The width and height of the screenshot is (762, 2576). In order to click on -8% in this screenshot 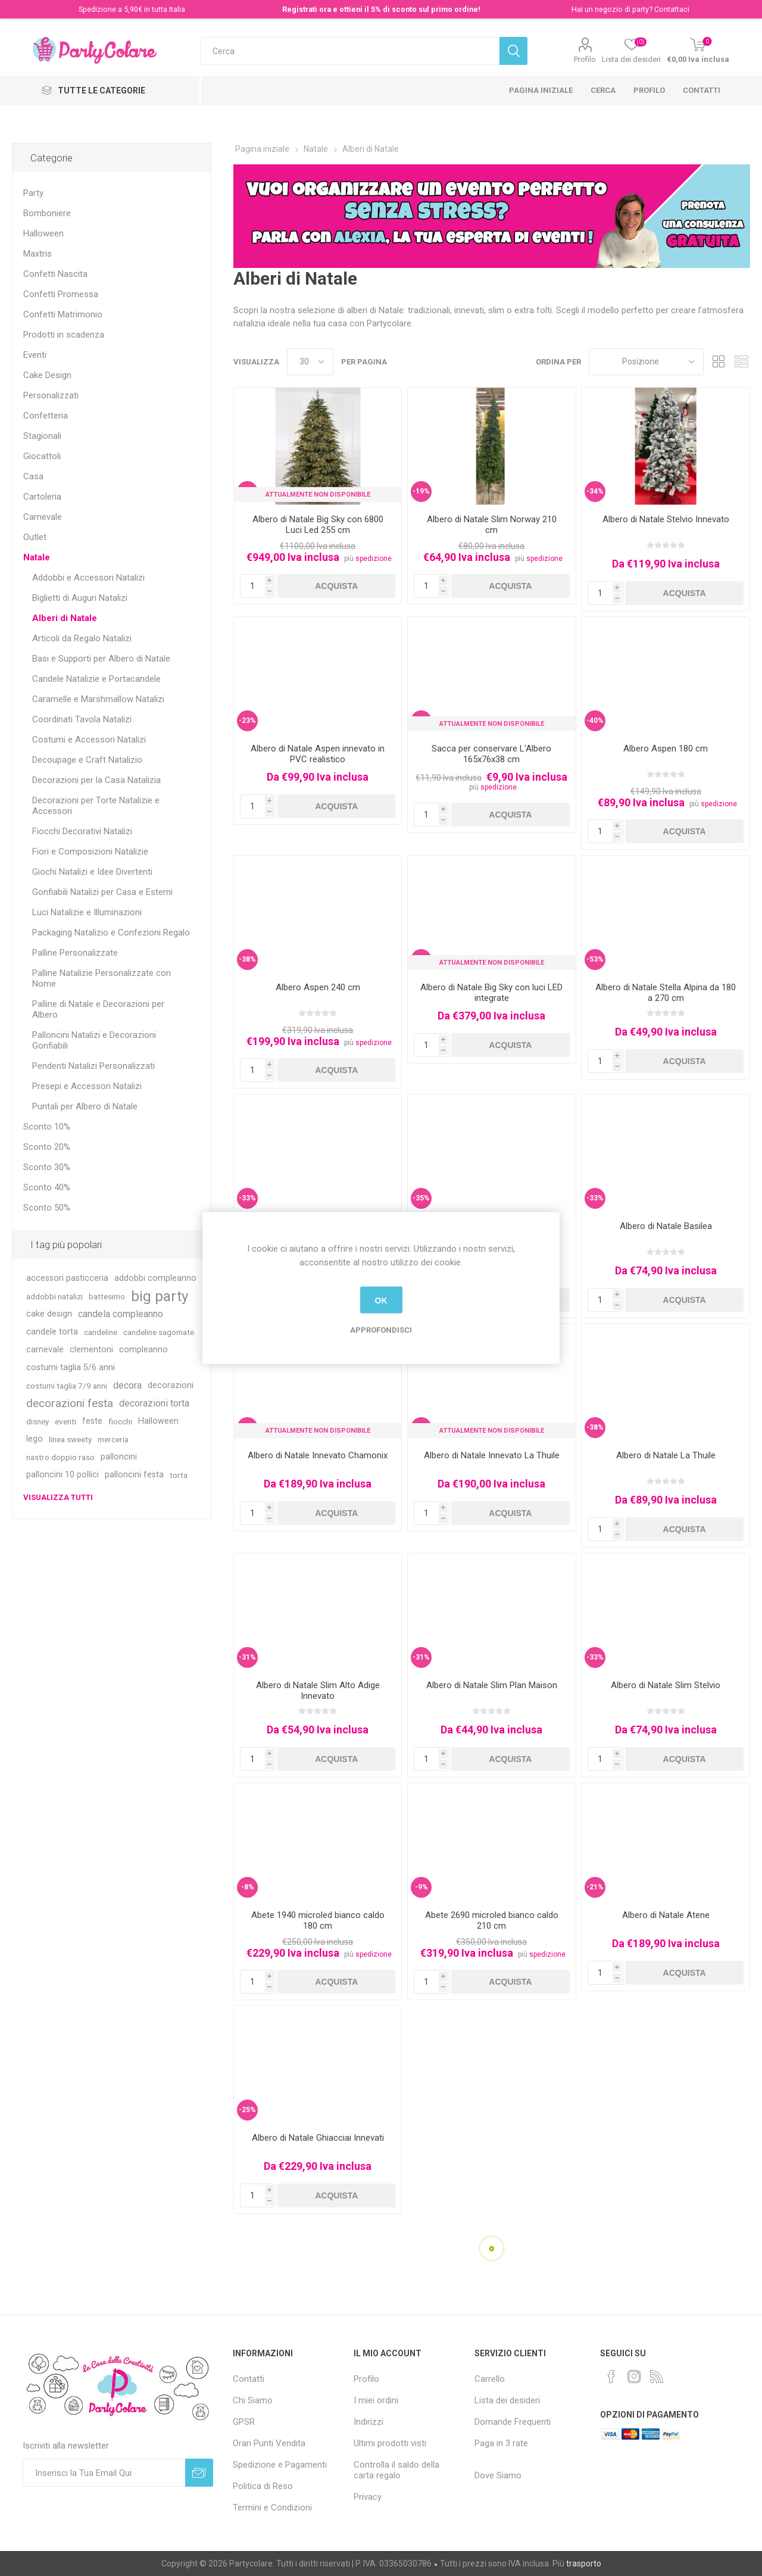, I will do `click(247, 1887)`.